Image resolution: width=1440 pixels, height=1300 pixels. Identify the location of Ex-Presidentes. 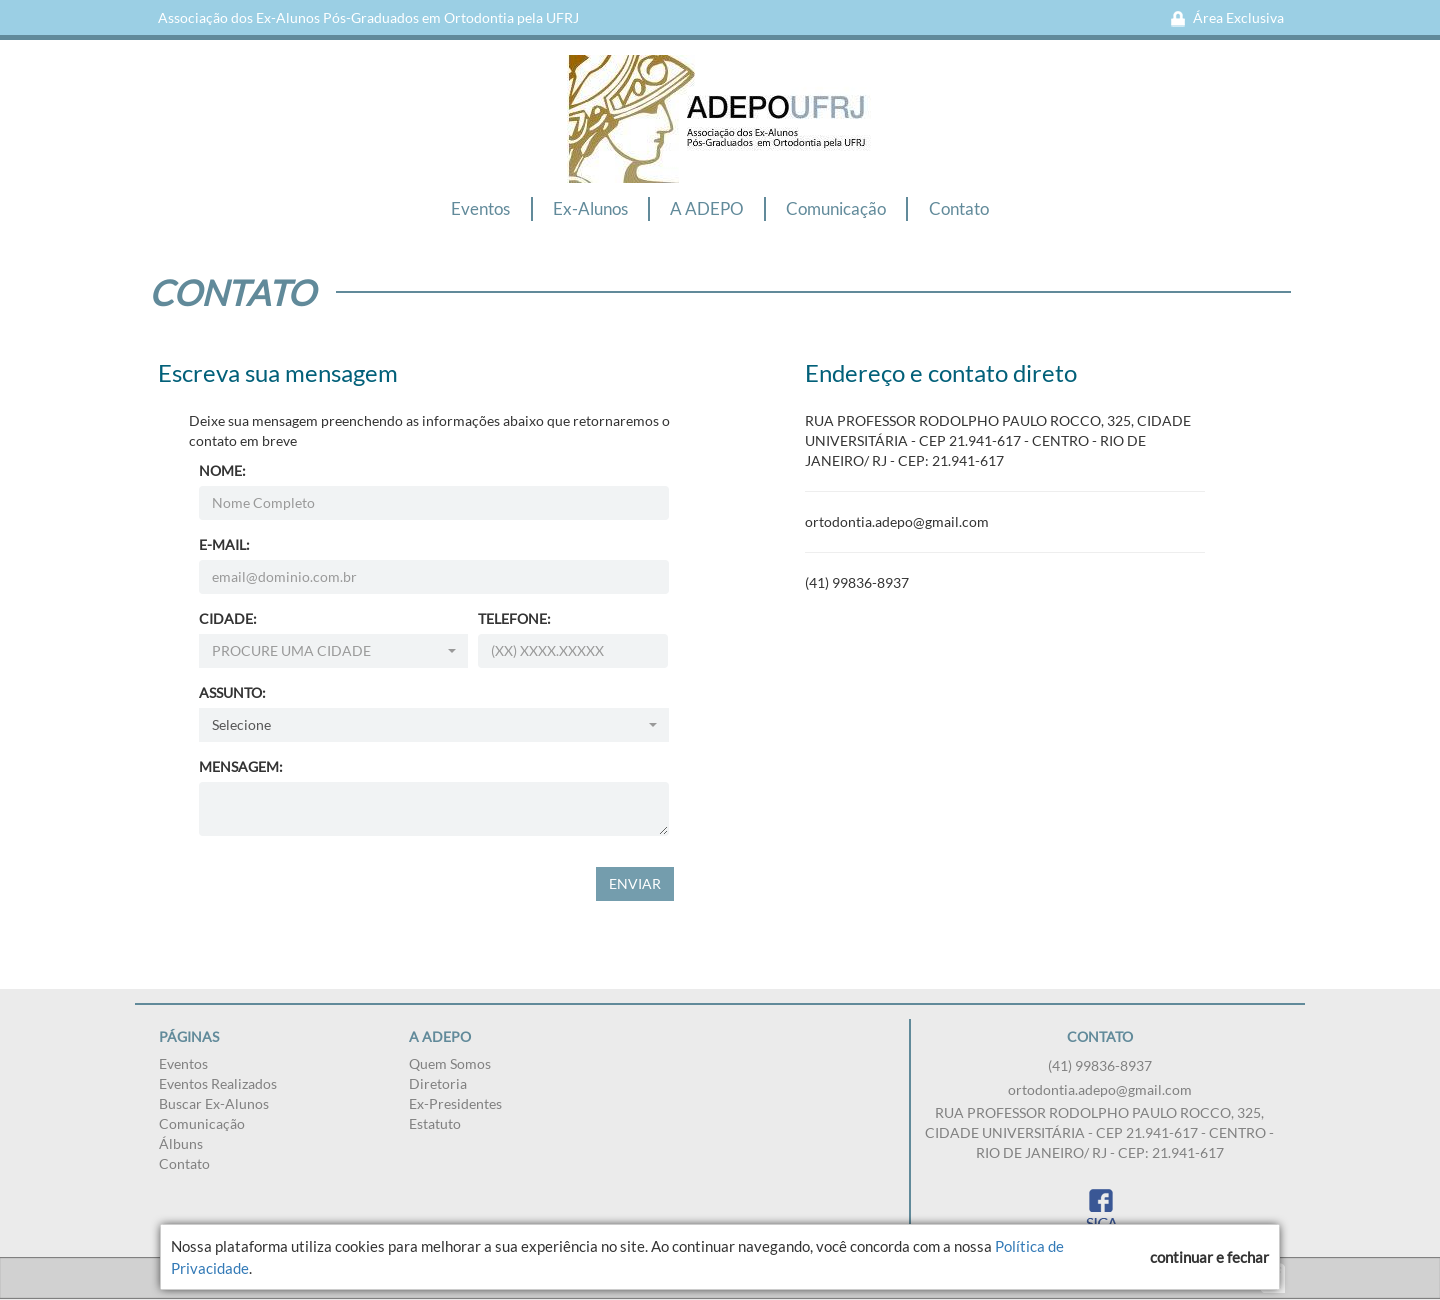
(455, 1103).